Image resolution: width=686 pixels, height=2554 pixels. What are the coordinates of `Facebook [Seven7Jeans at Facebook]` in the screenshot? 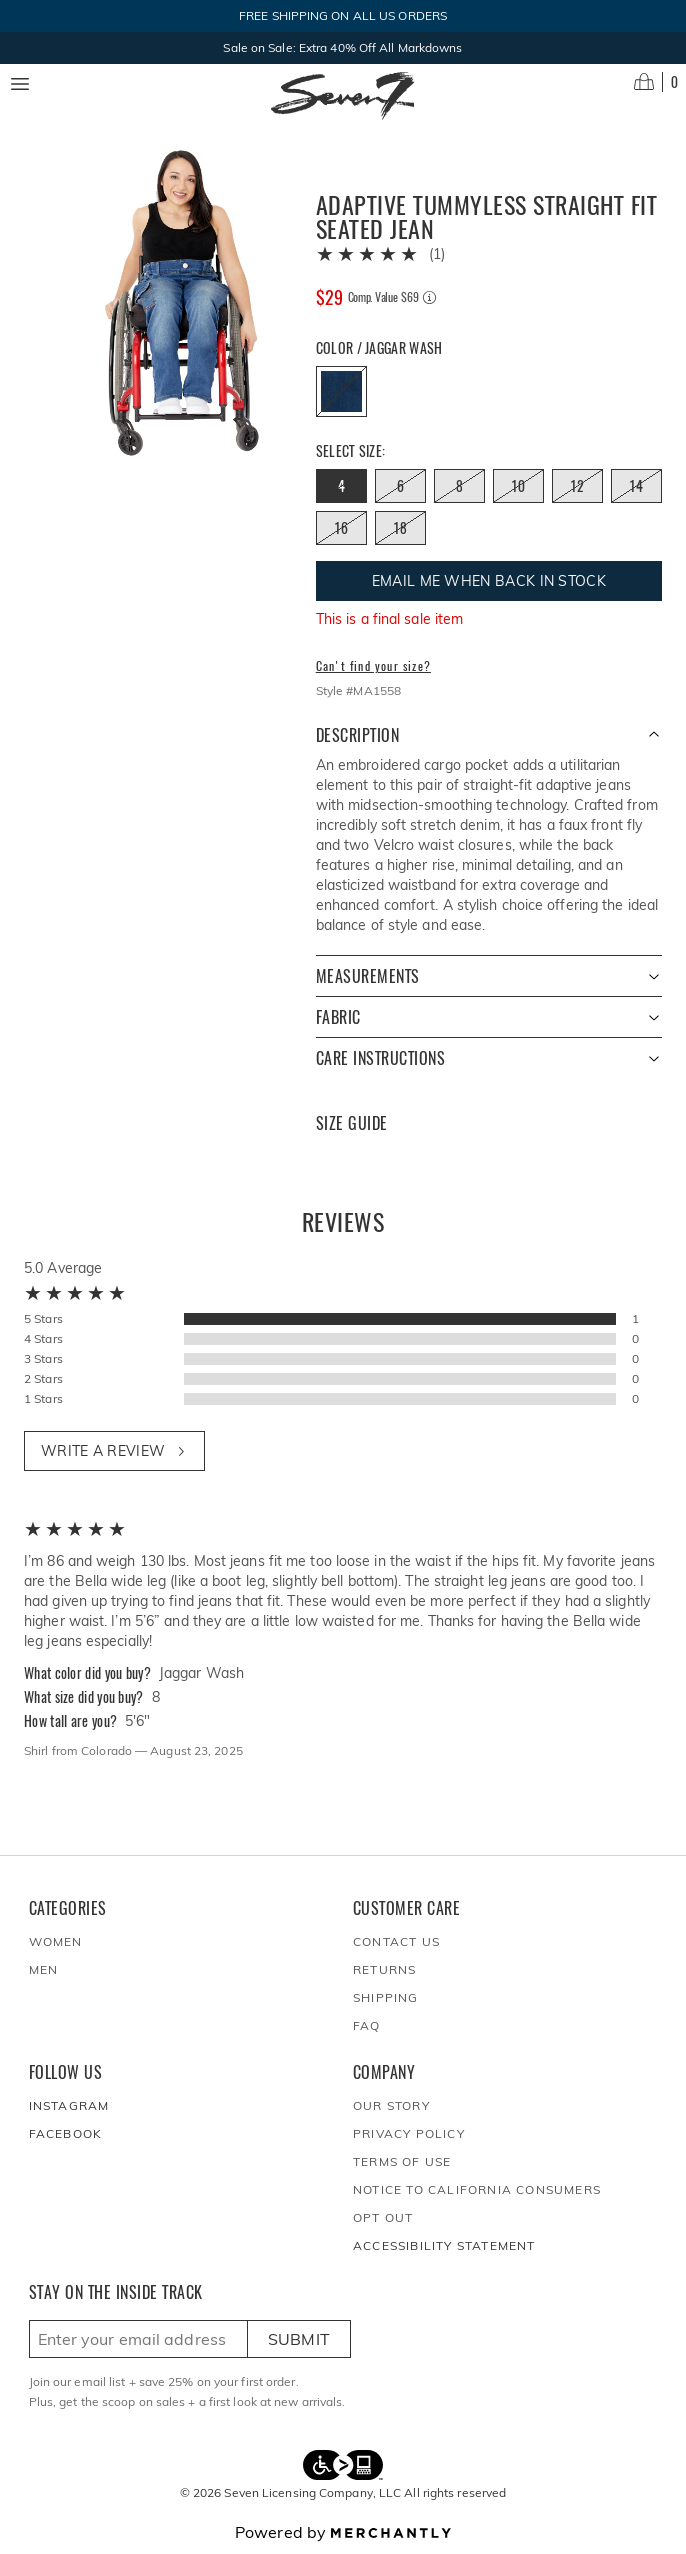 It's located at (66, 2133).